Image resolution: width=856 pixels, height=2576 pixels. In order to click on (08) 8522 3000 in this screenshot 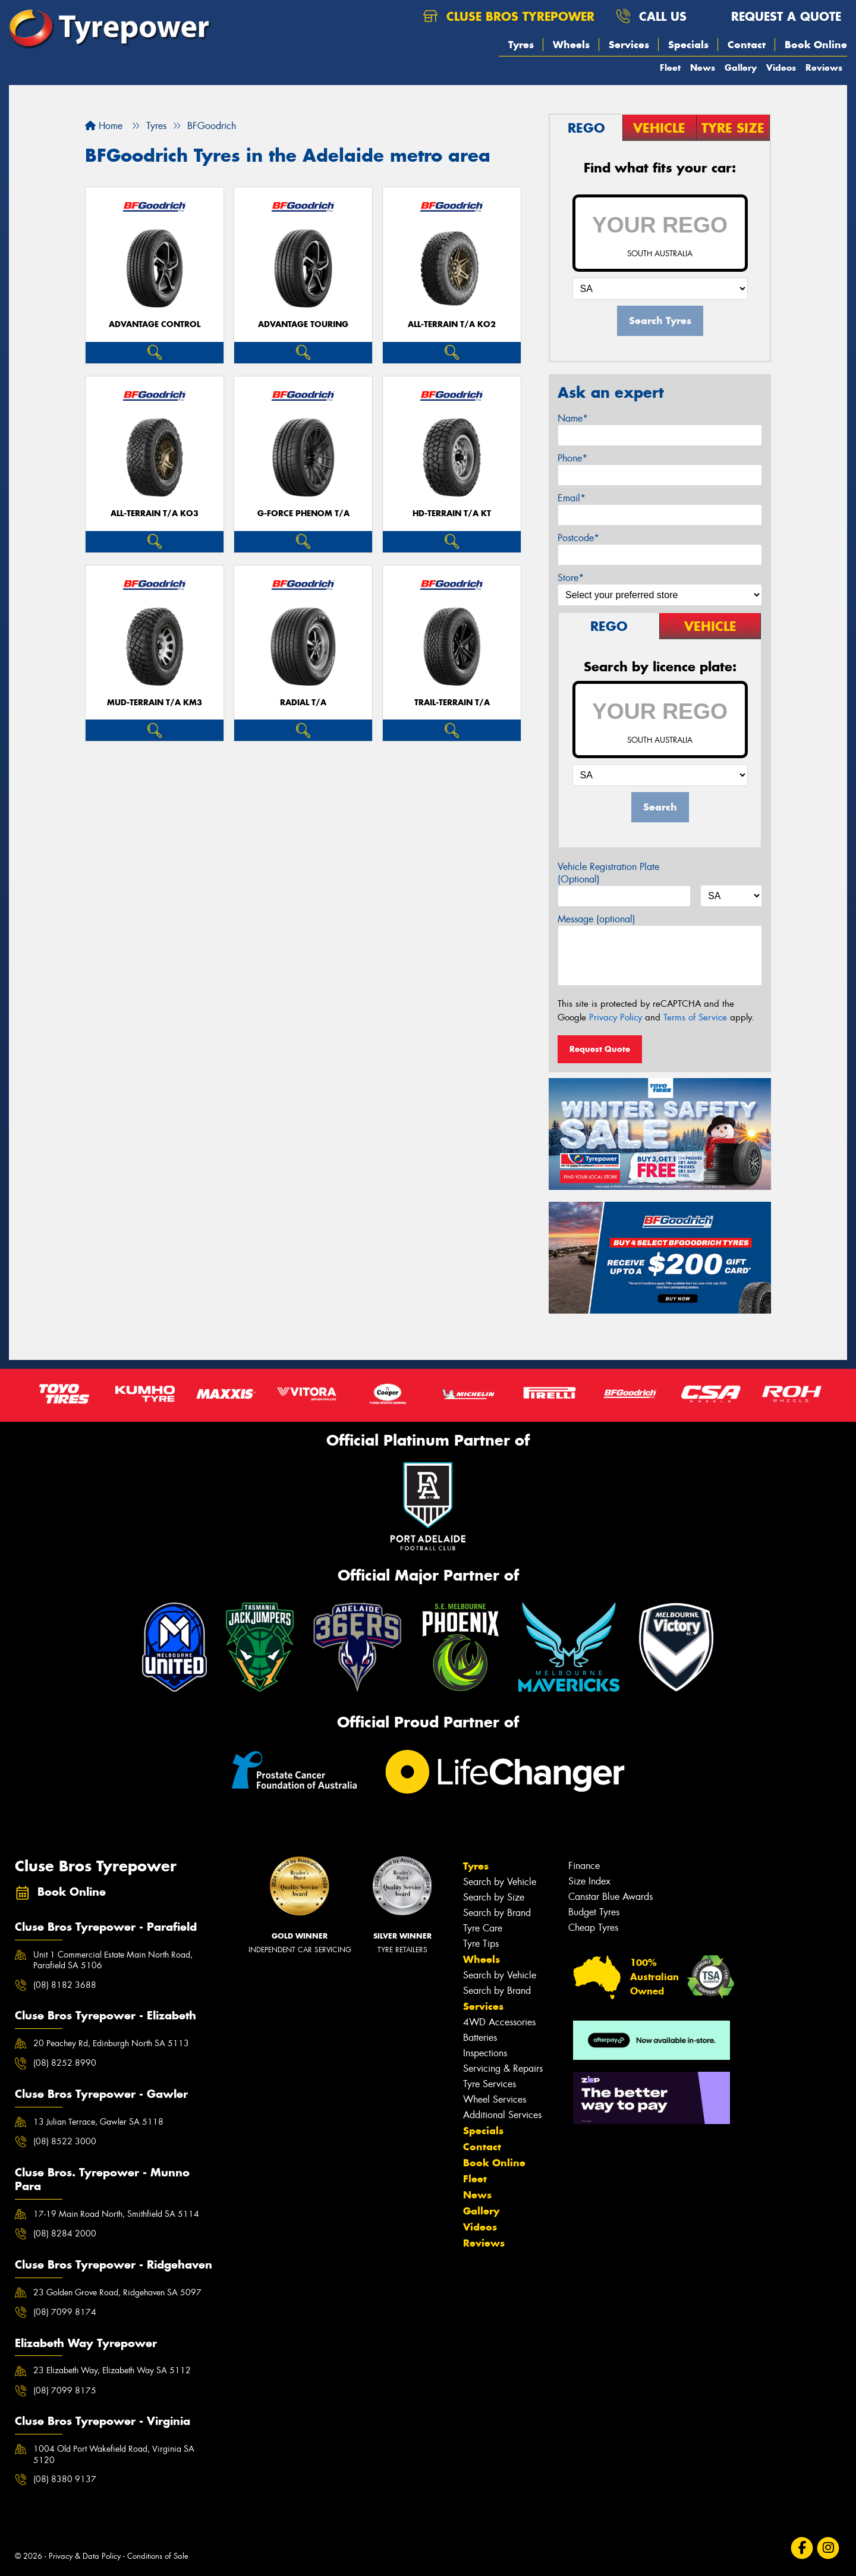, I will do `click(64, 2141)`.